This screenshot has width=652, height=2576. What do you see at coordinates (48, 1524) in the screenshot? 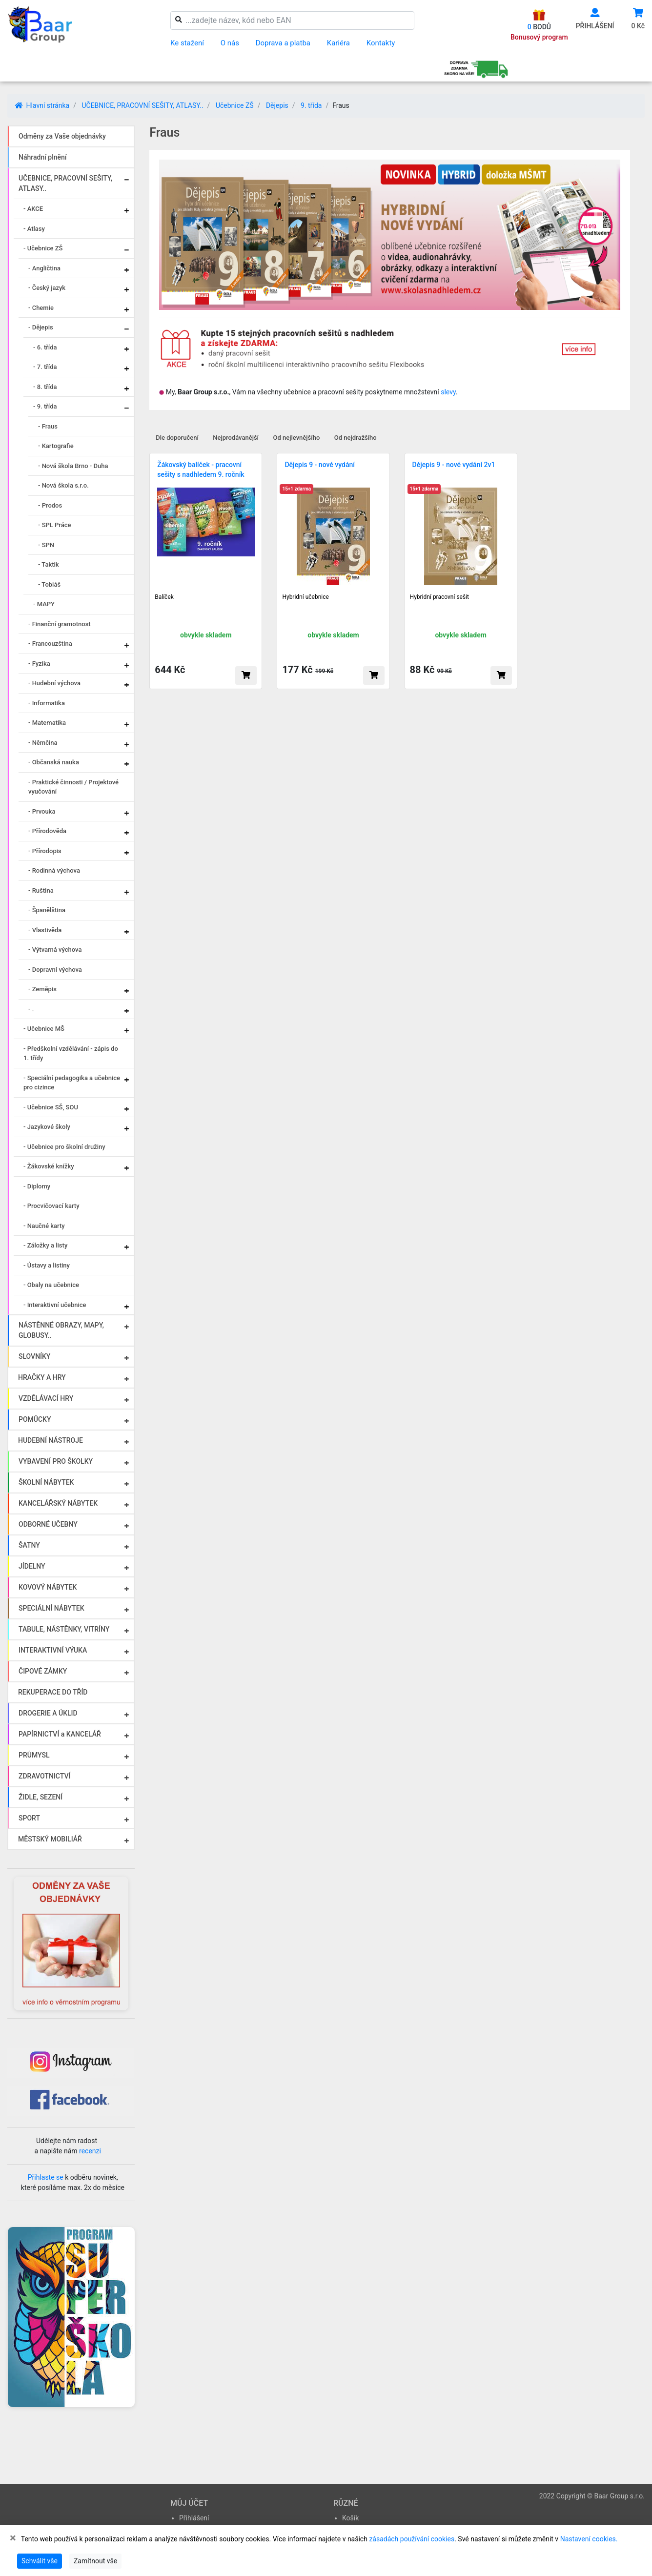
I see `ODBORNÉ UČEBNY` at bounding box center [48, 1524].